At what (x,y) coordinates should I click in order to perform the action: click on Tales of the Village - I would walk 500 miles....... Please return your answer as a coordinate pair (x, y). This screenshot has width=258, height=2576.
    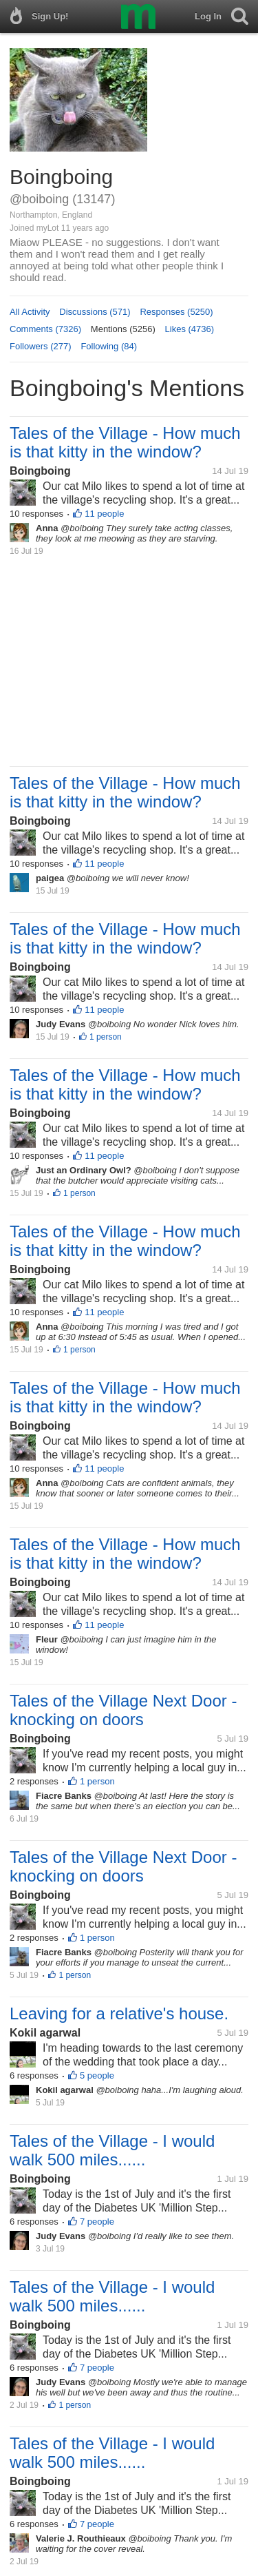
    Looking at the image, I should click on (112, 2150).